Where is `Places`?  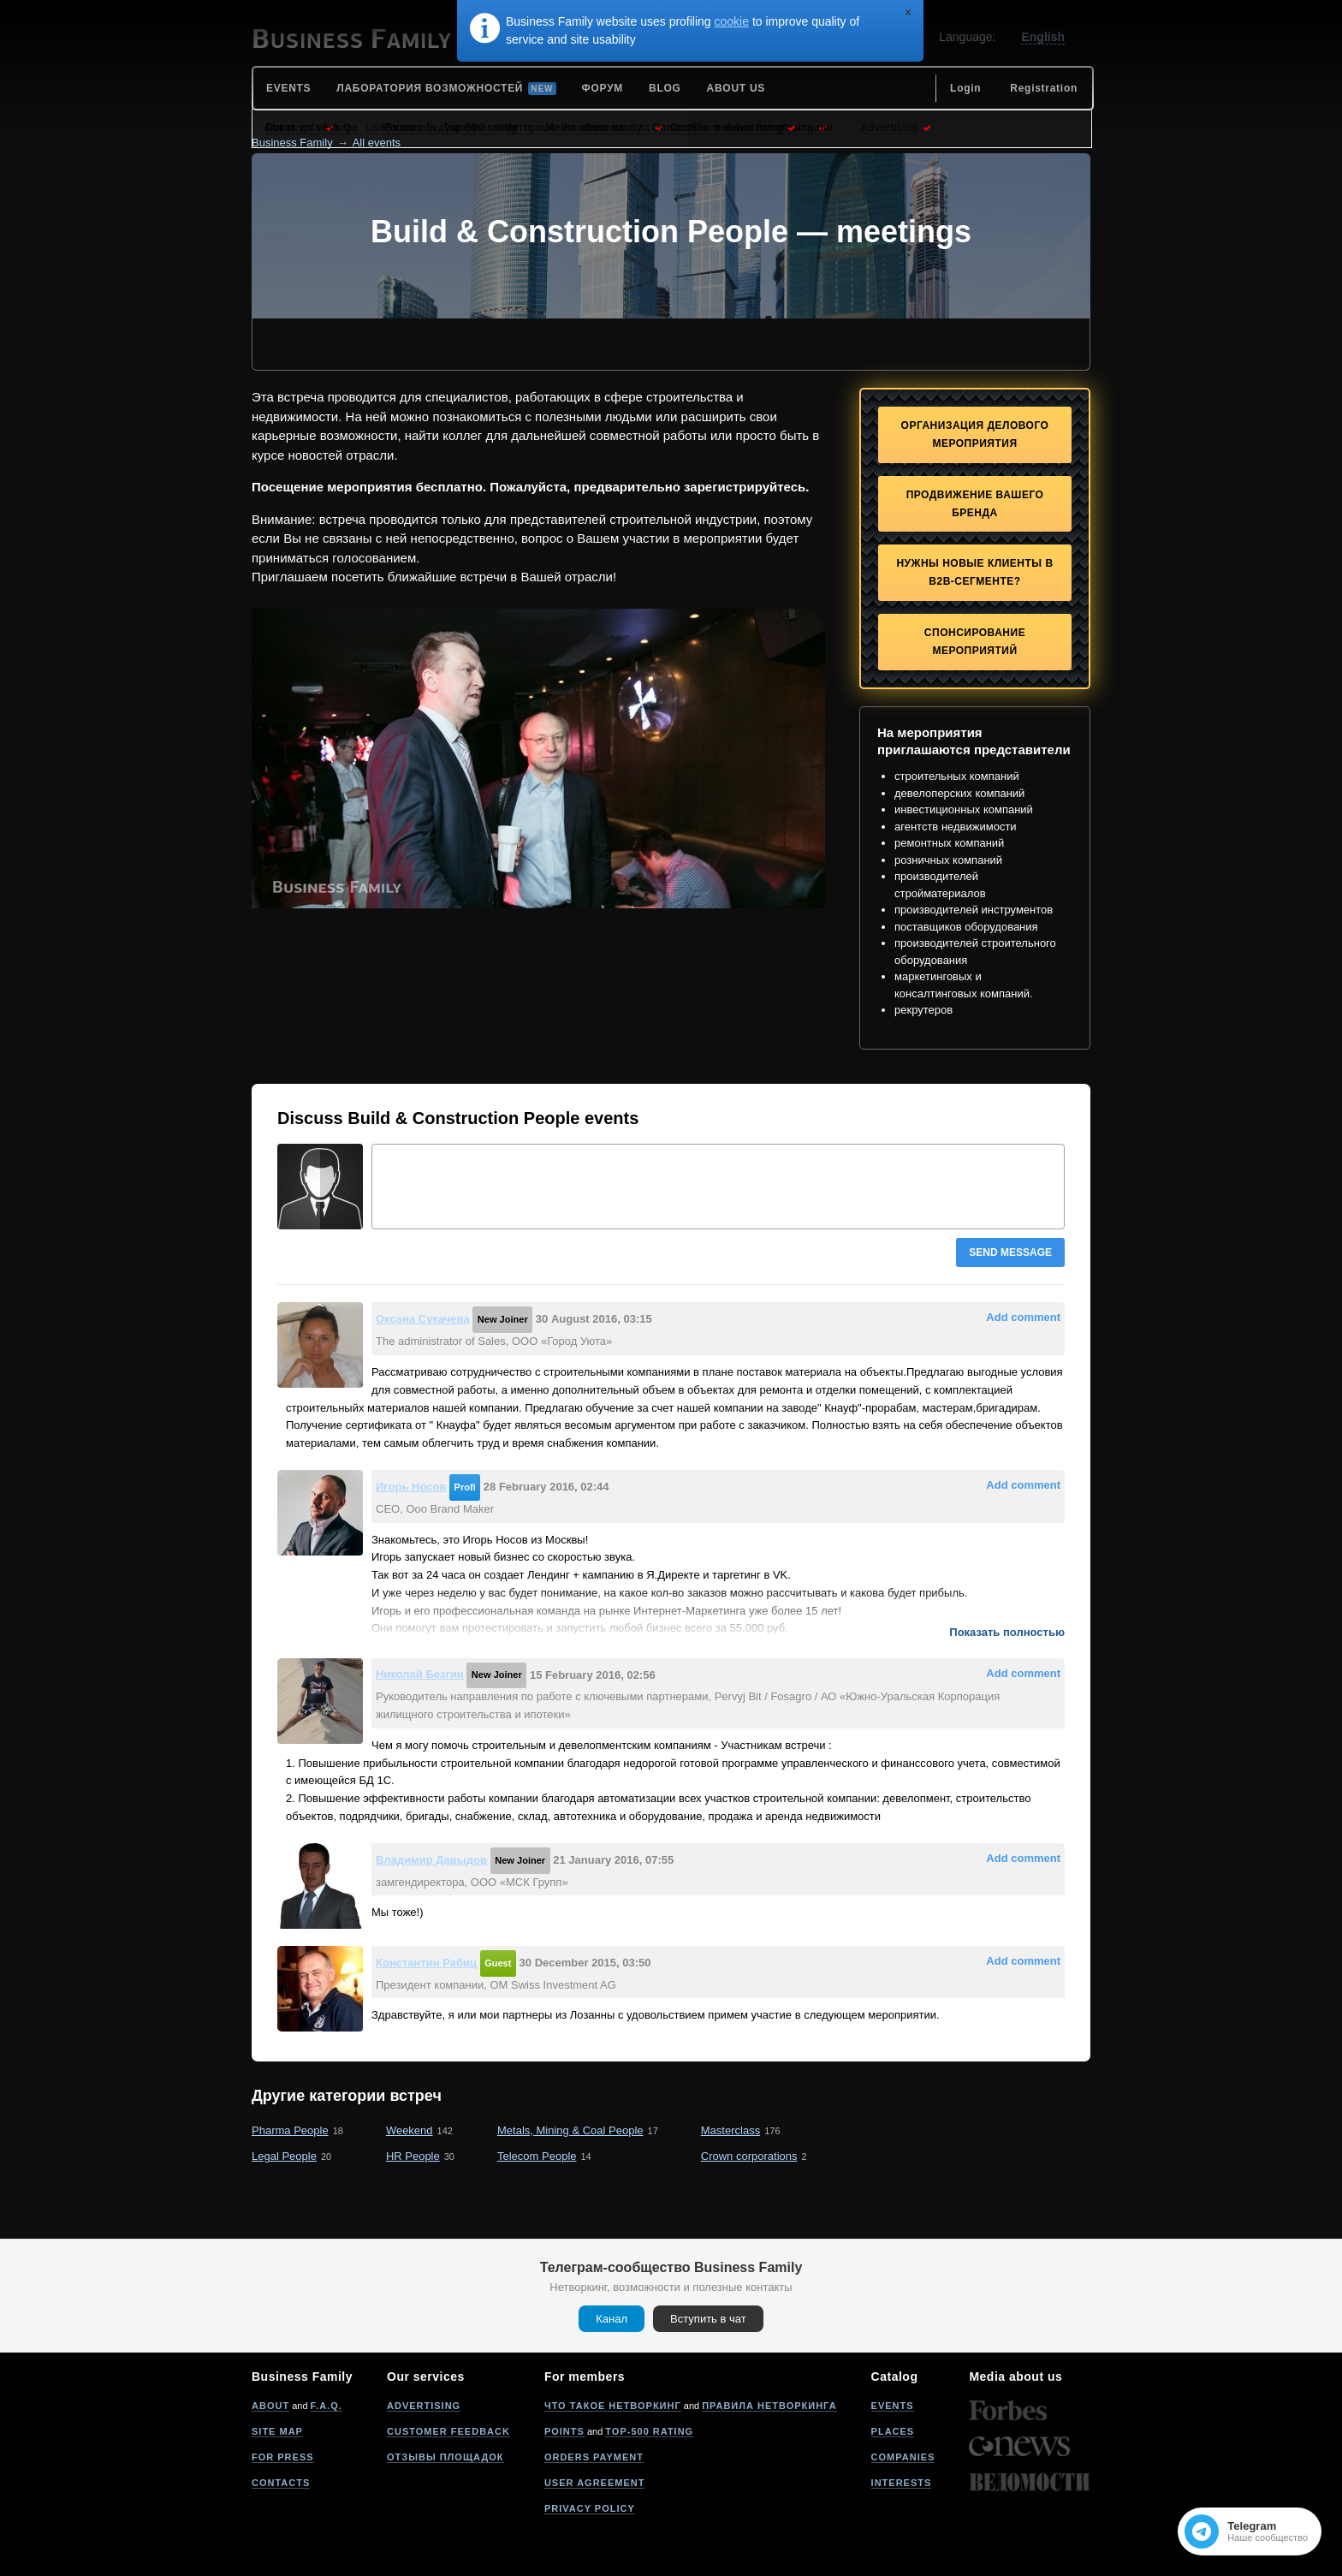
Places is located at coordinates (893, 2431).